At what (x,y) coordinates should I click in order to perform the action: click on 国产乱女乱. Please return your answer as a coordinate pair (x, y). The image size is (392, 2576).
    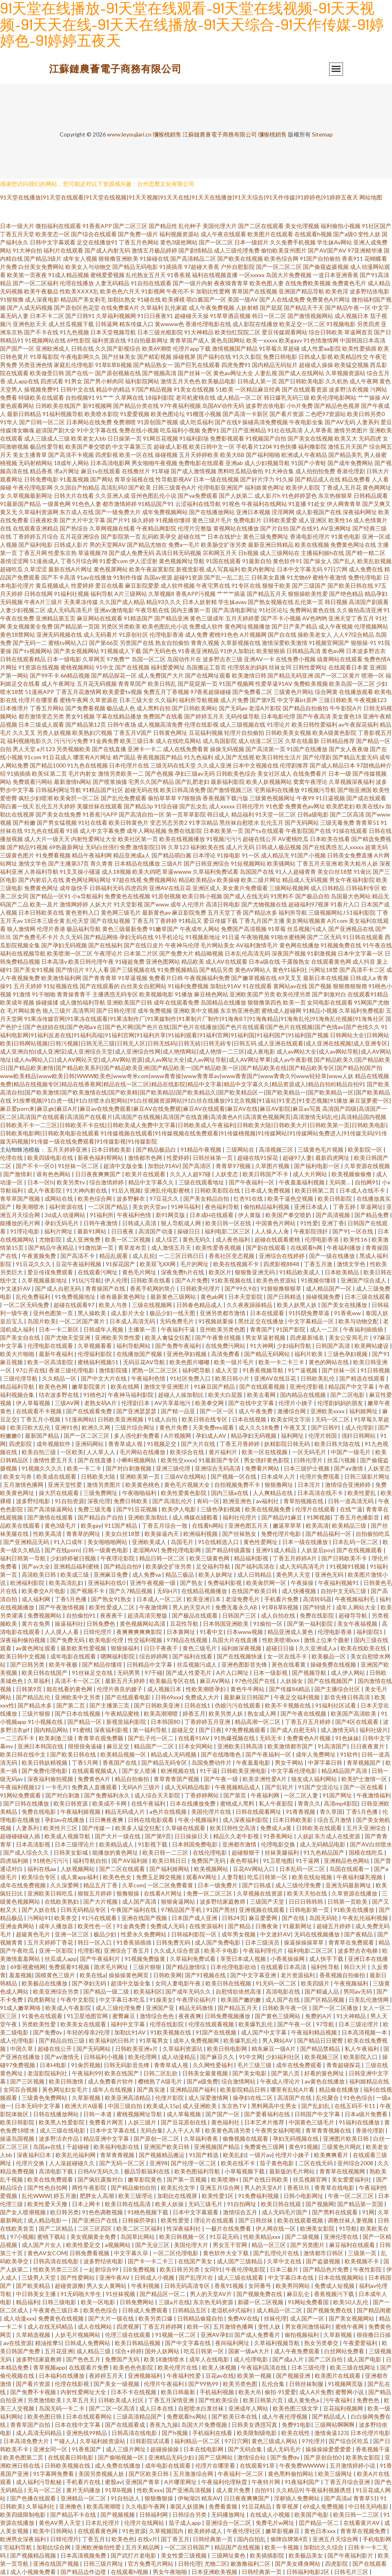
    Looking at the image, I should click on (193, 806).